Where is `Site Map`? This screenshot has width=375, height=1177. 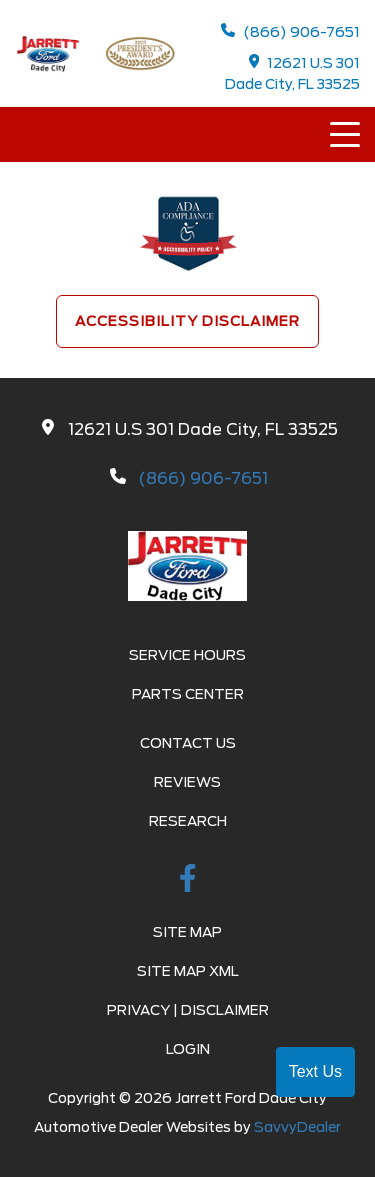 Site Map is located at coordinates (187, 932).